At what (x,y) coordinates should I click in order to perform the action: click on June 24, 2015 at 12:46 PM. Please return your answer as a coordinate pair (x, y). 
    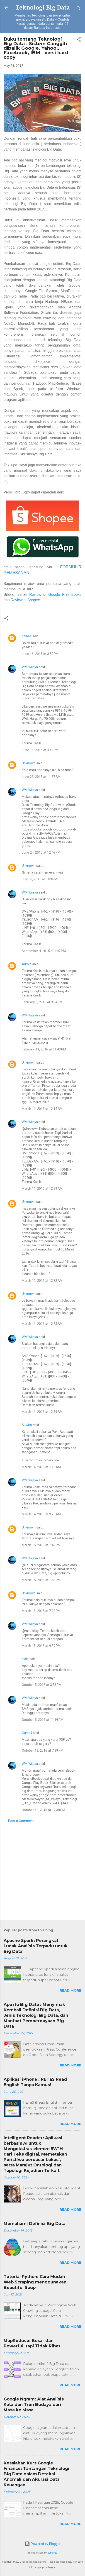
    Looking at the image, I should click on (41, 852).